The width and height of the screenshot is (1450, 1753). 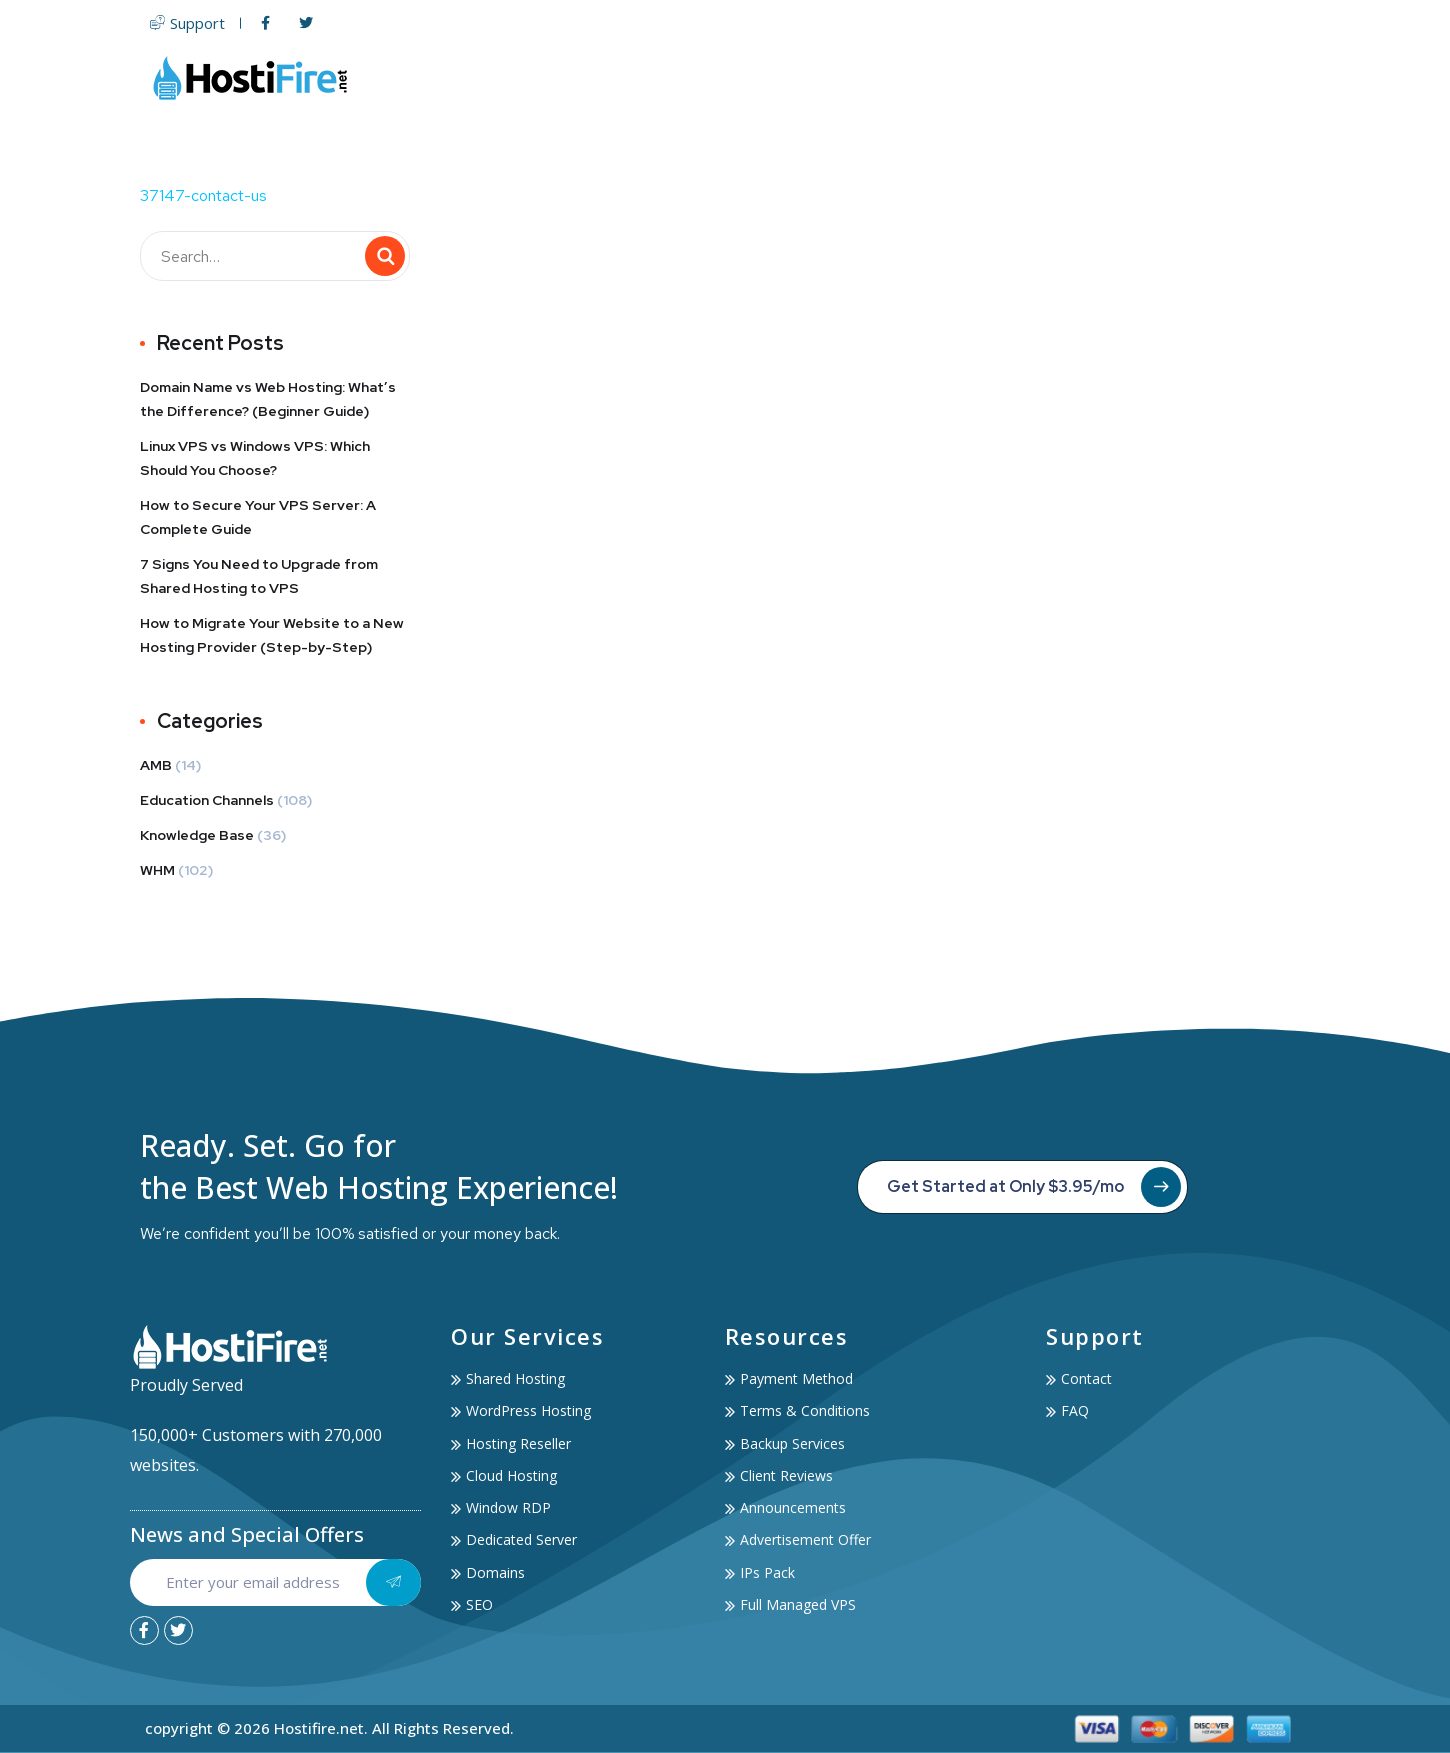 I want to click on AMB, so click(x=156, y=765).